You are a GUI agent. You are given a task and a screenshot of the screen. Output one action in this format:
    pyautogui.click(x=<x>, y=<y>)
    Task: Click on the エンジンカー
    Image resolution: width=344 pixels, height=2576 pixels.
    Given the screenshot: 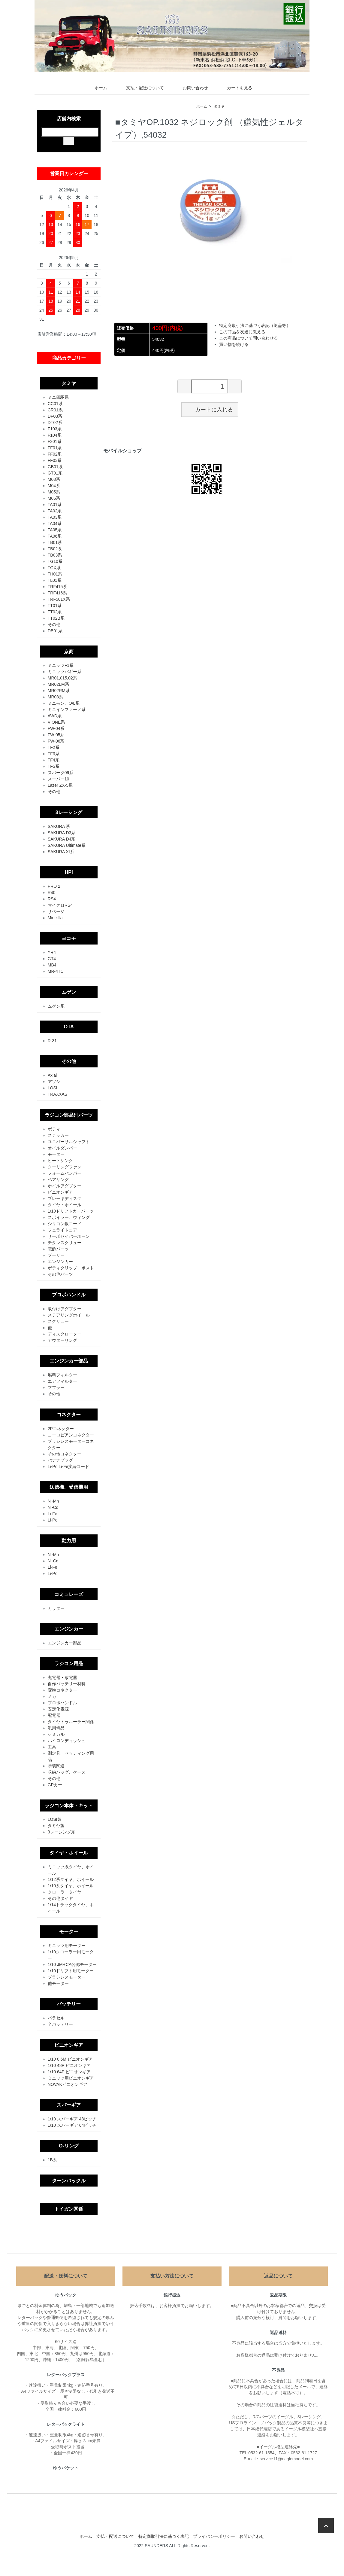 What is the action you would take?
    pyautogui.click(x=60, y=1261)
    